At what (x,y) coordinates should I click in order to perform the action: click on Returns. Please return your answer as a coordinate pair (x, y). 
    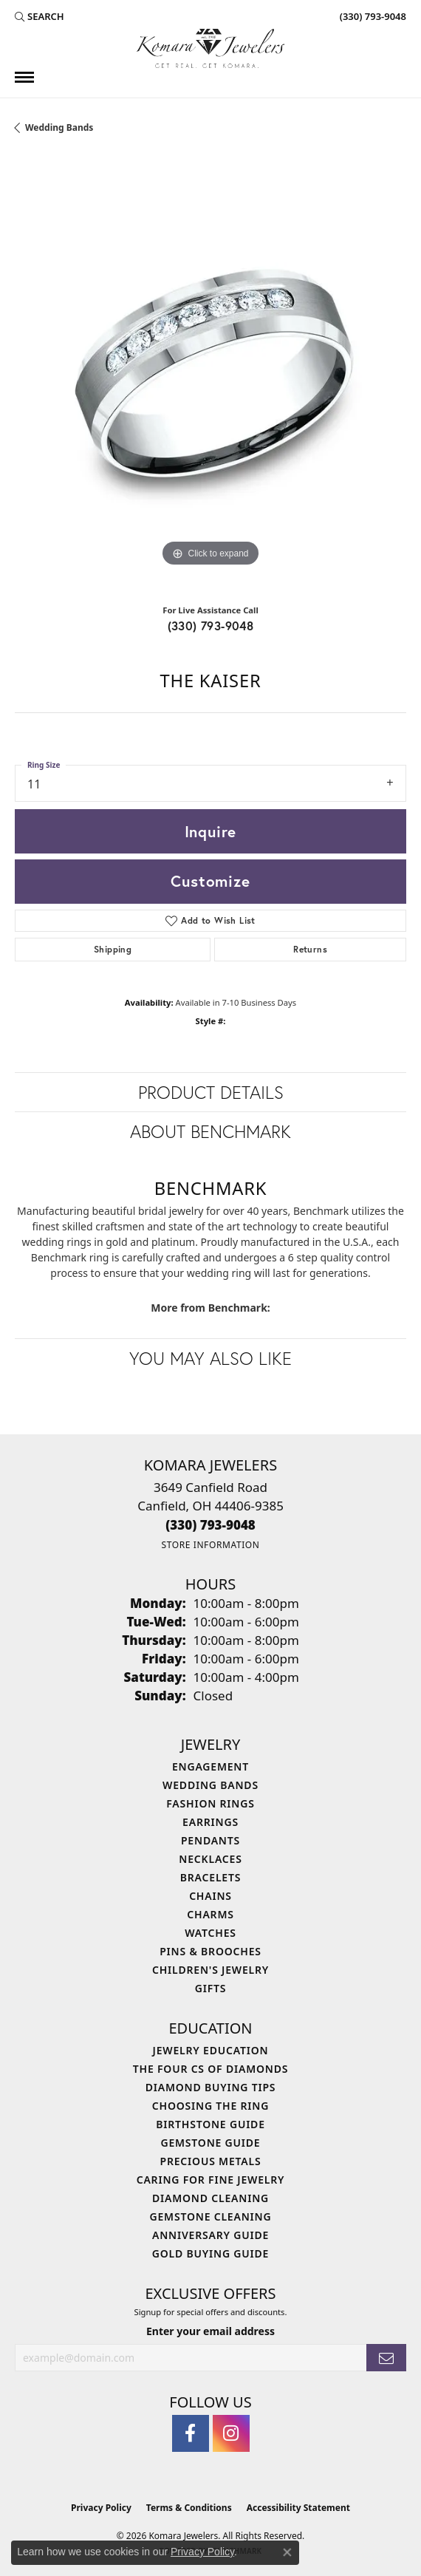
    Looking at the image, I should click on (310, 949).